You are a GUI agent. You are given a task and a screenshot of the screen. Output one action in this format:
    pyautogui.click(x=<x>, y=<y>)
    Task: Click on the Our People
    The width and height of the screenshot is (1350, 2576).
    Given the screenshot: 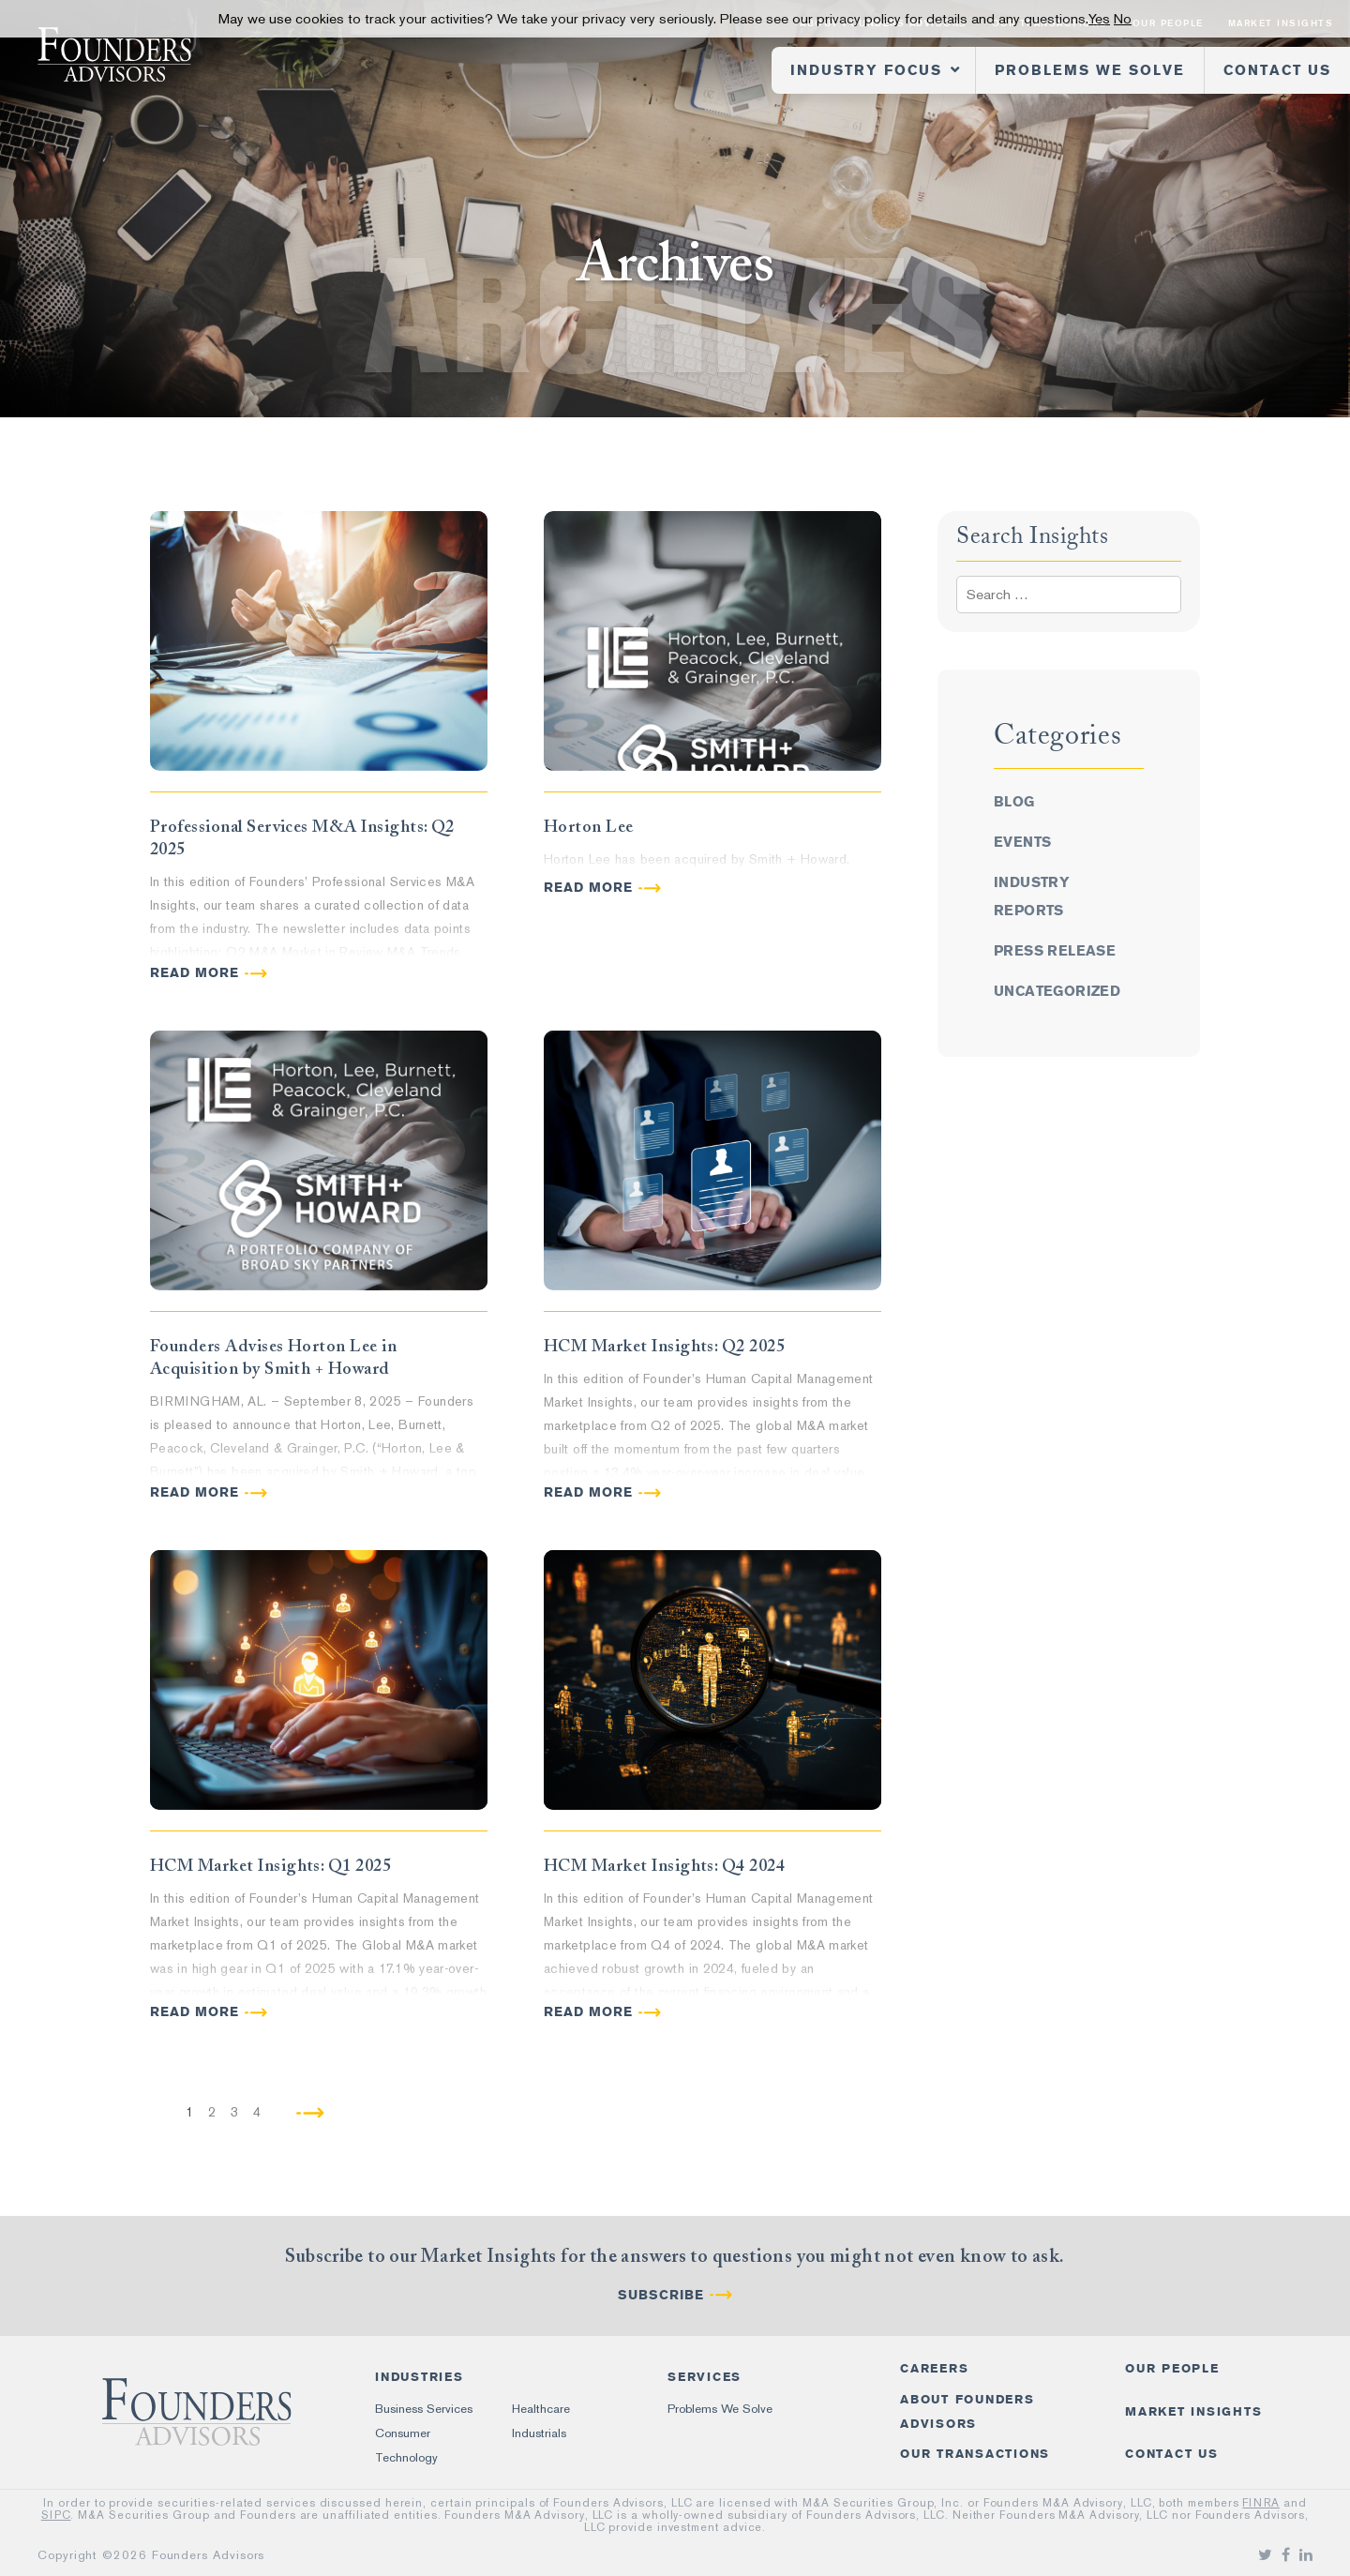 What is the action you would take?
    pyautogui.click(x=1172, y=2368)
    